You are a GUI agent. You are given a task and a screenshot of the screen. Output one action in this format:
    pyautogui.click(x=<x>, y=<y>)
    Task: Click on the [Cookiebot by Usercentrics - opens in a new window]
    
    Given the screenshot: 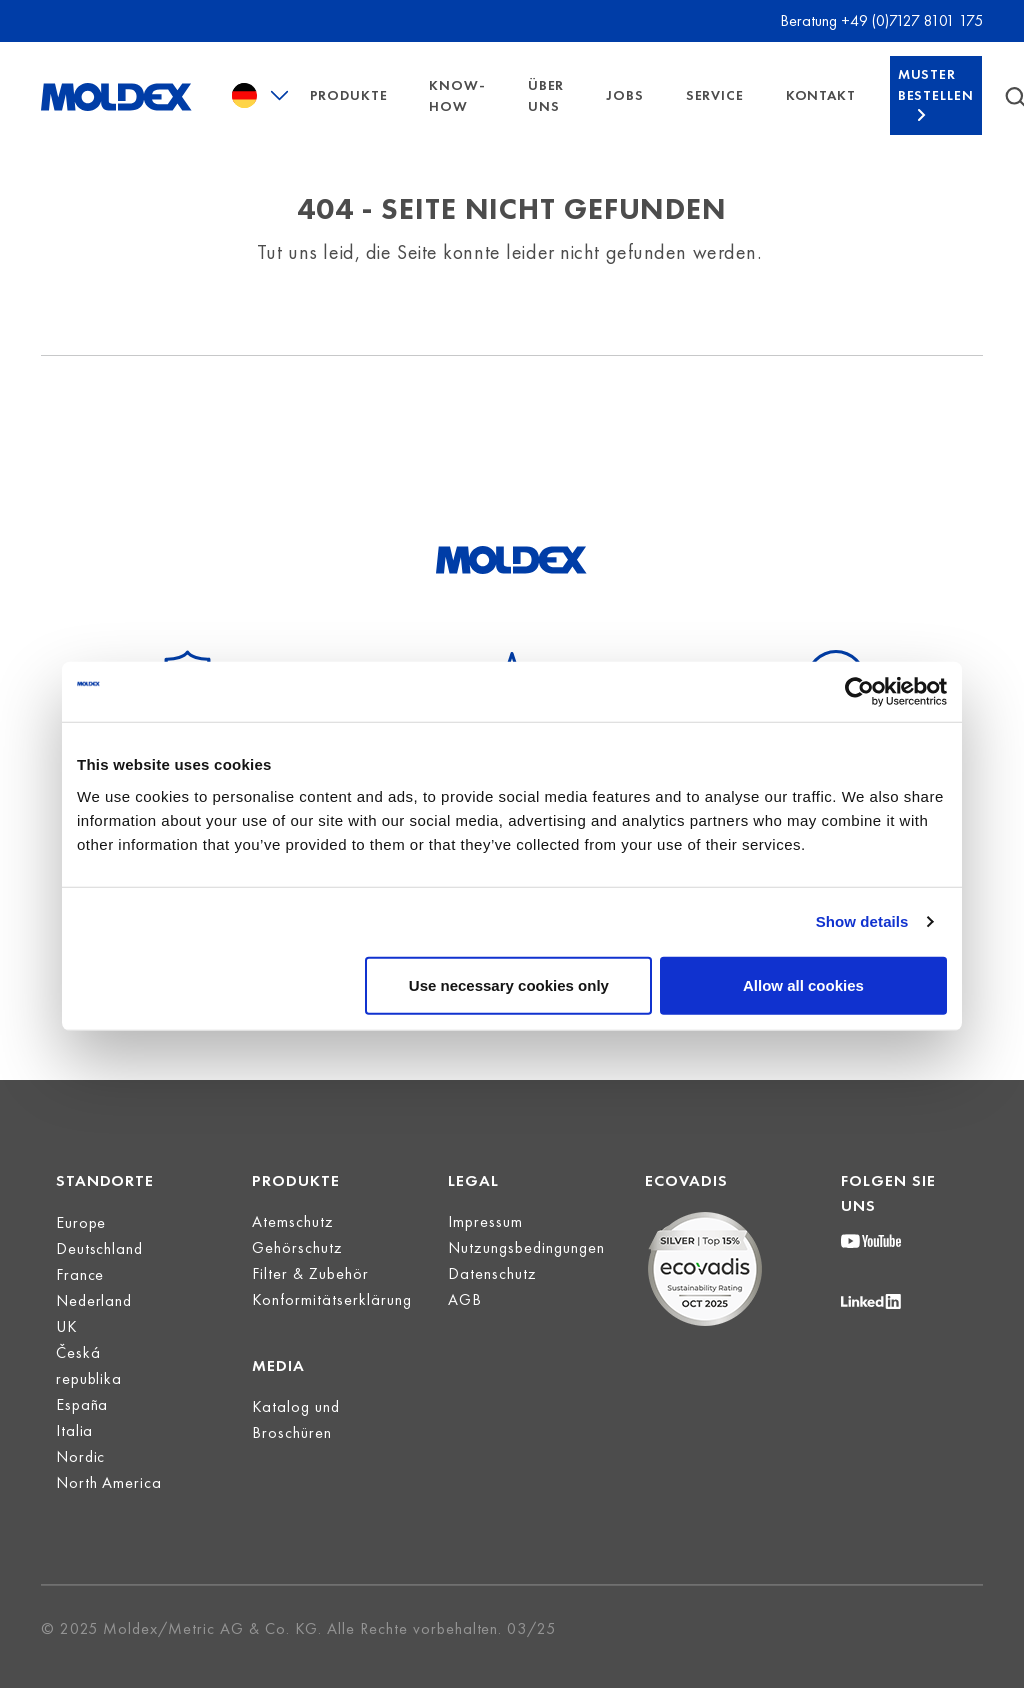 What is the action you would take?
    pyautogui.click(x=859, y=692)
    